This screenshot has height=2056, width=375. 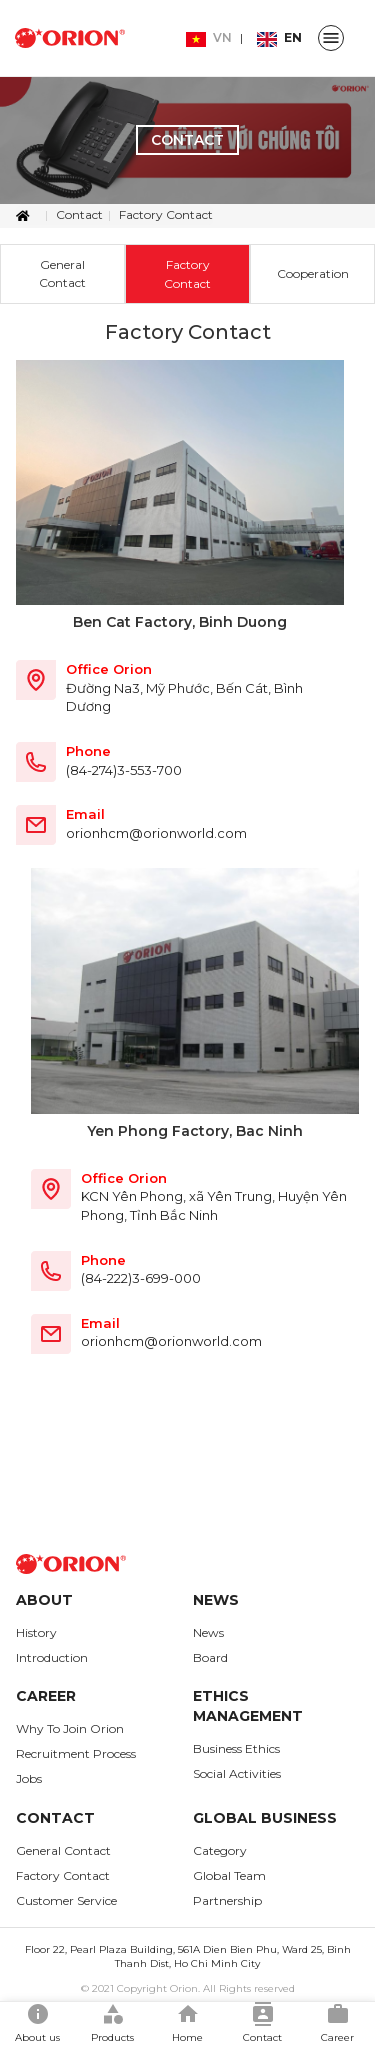 I want to click on General Contact, so click(x=62, y=273).